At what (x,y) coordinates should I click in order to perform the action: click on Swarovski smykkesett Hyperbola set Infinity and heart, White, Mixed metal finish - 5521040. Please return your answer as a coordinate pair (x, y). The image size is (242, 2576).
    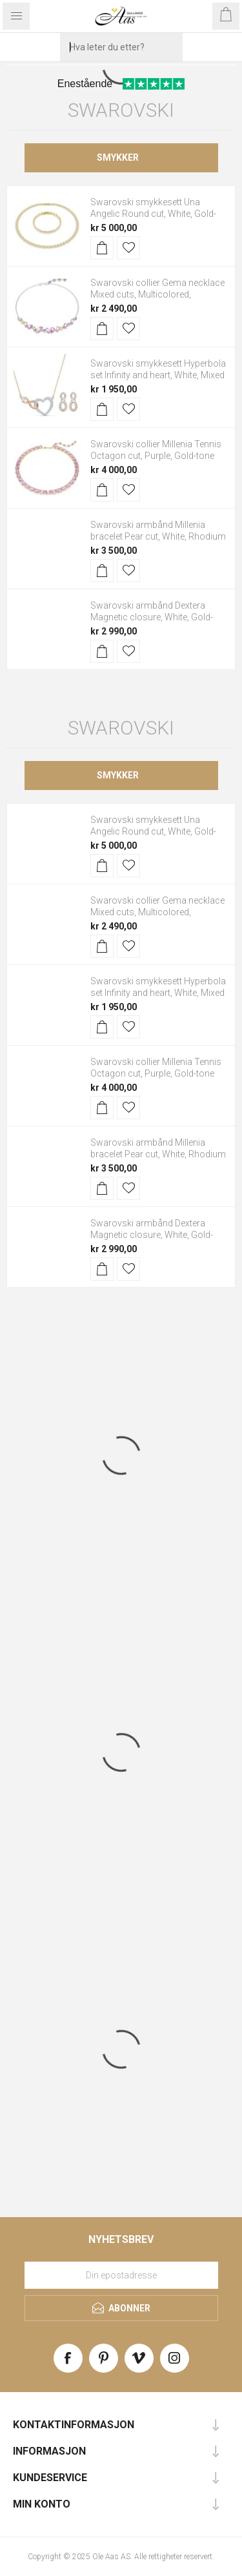
    Looking at the image, I should click on (158, 375).